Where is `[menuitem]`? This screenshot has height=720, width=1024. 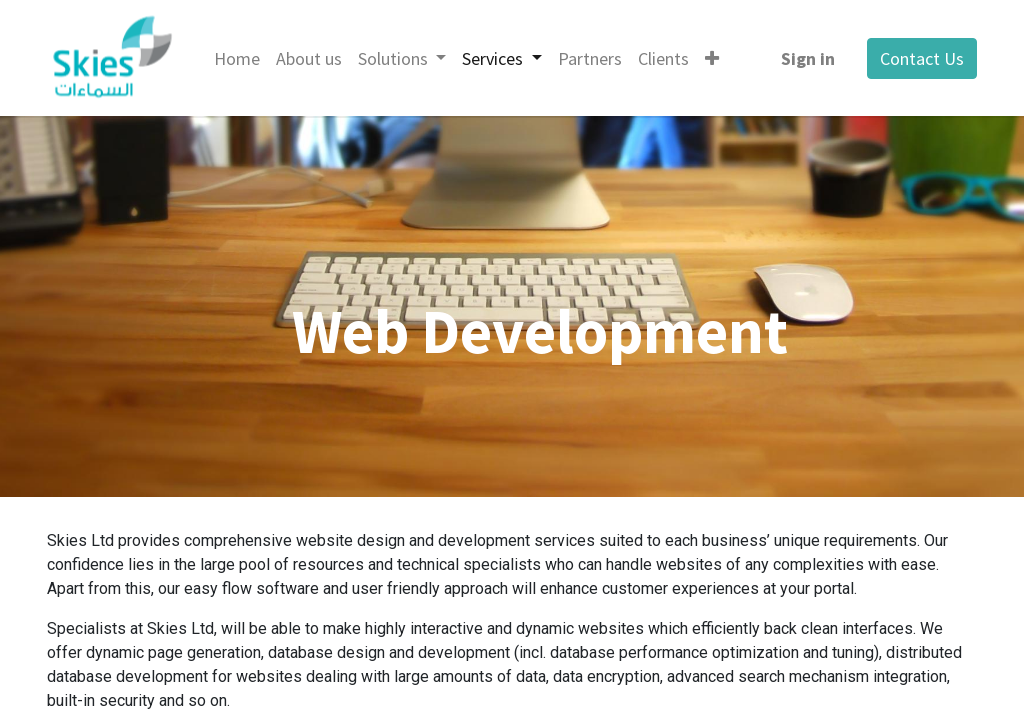
[menuitem] is located at coordinates (237, 58).